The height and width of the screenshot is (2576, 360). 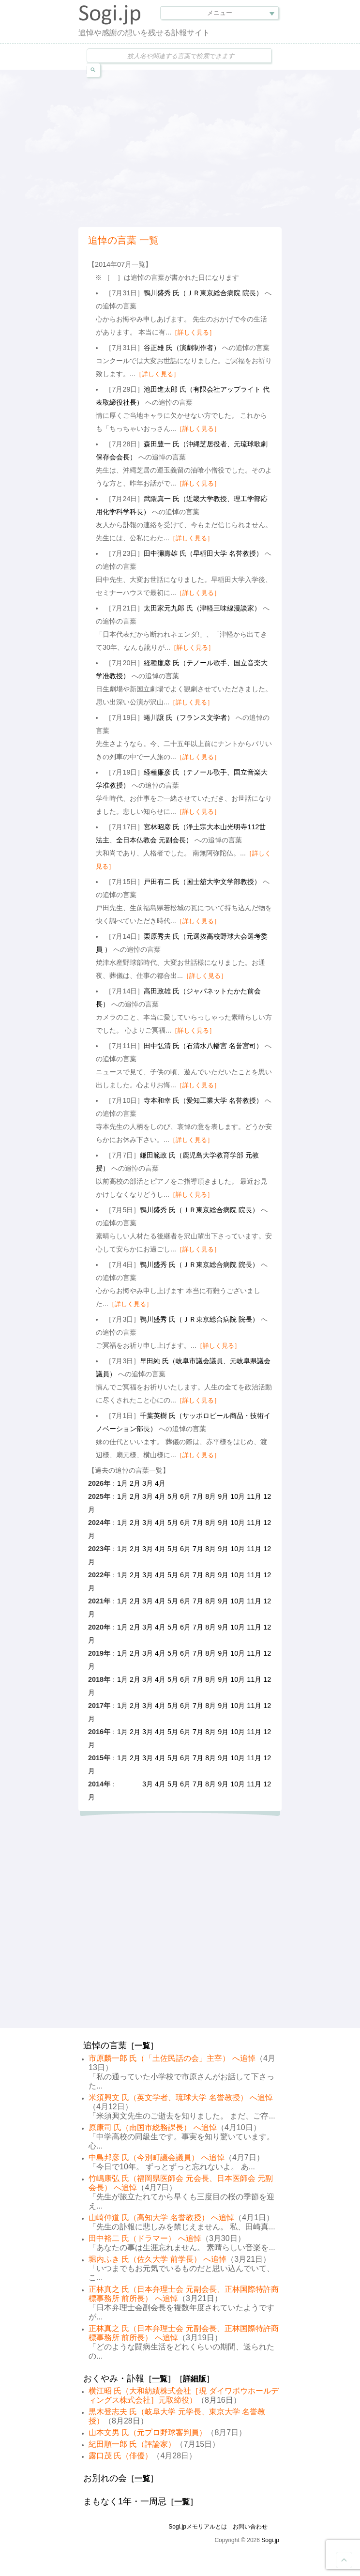 I want to click on 田中弘清 氏（石清水八幡宮 名誉宮司）, so click(x=203, y=1046).